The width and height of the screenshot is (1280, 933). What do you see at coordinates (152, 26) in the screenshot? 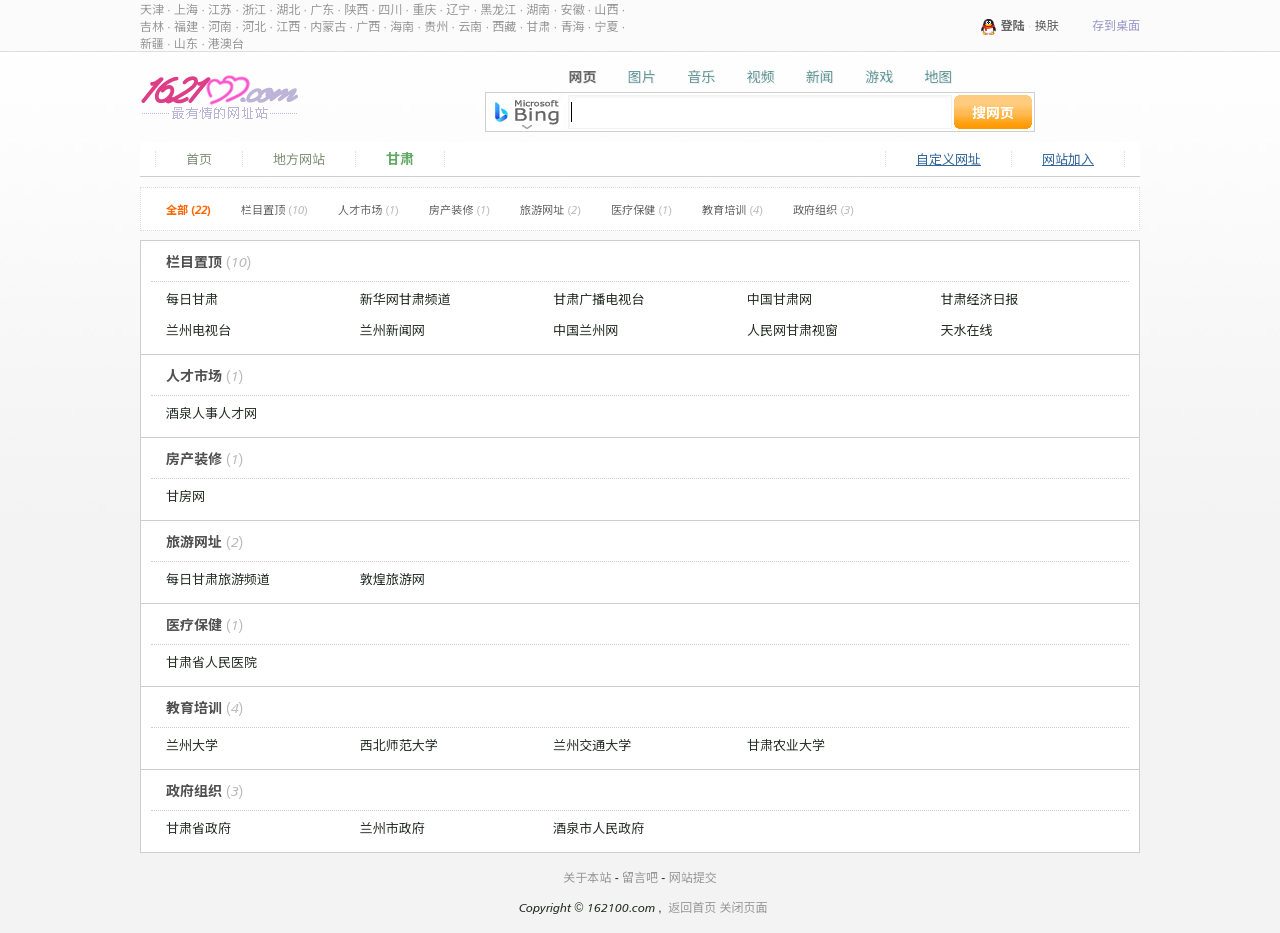
I see `吉林` at bounding box center [152, 26].